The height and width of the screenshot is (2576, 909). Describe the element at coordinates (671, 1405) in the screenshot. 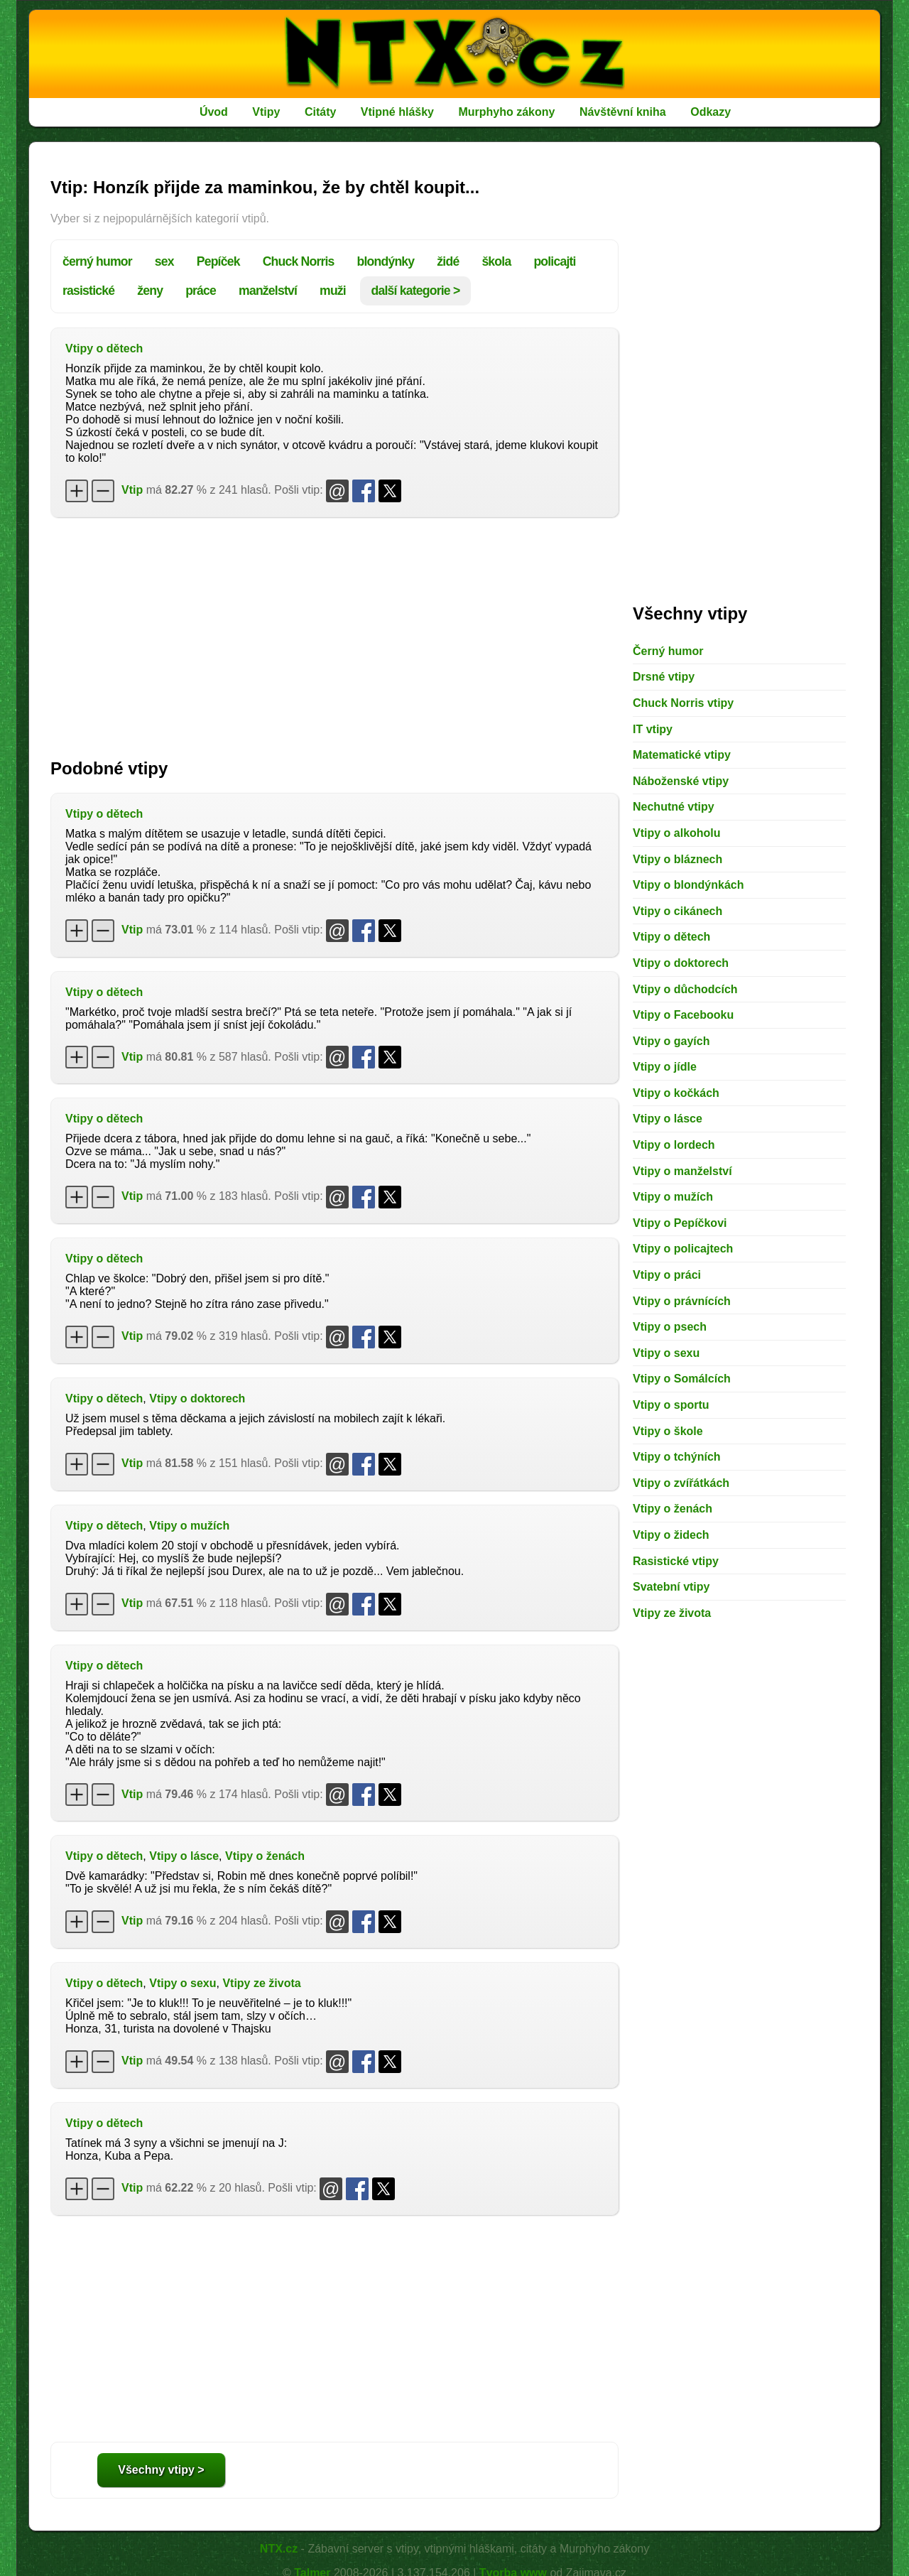

I see `Vtipy o sportu` at that location.